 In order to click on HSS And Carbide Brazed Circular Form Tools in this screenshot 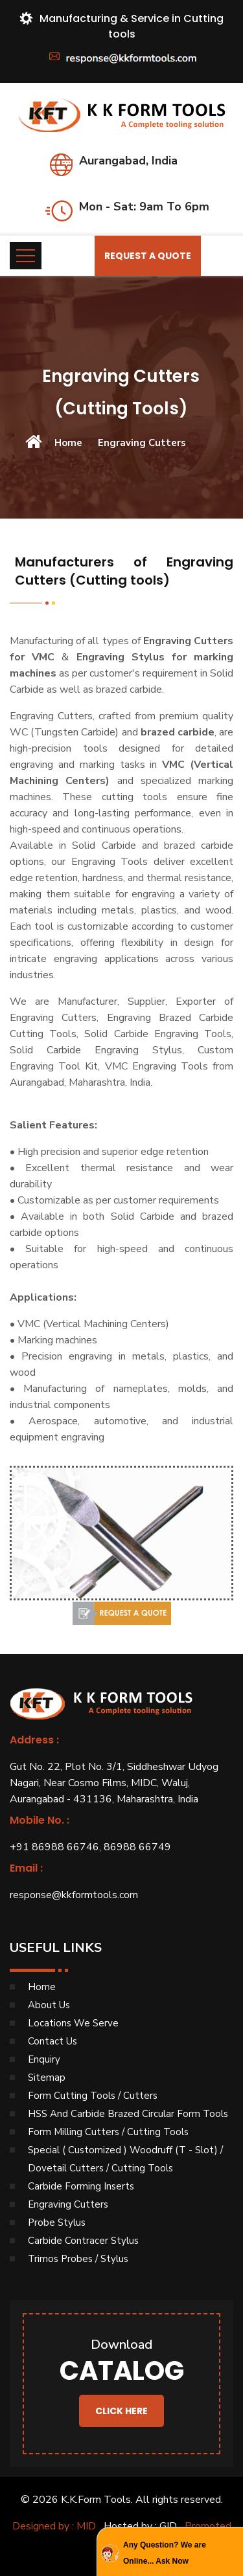, I will do `click(128, 2113)`.